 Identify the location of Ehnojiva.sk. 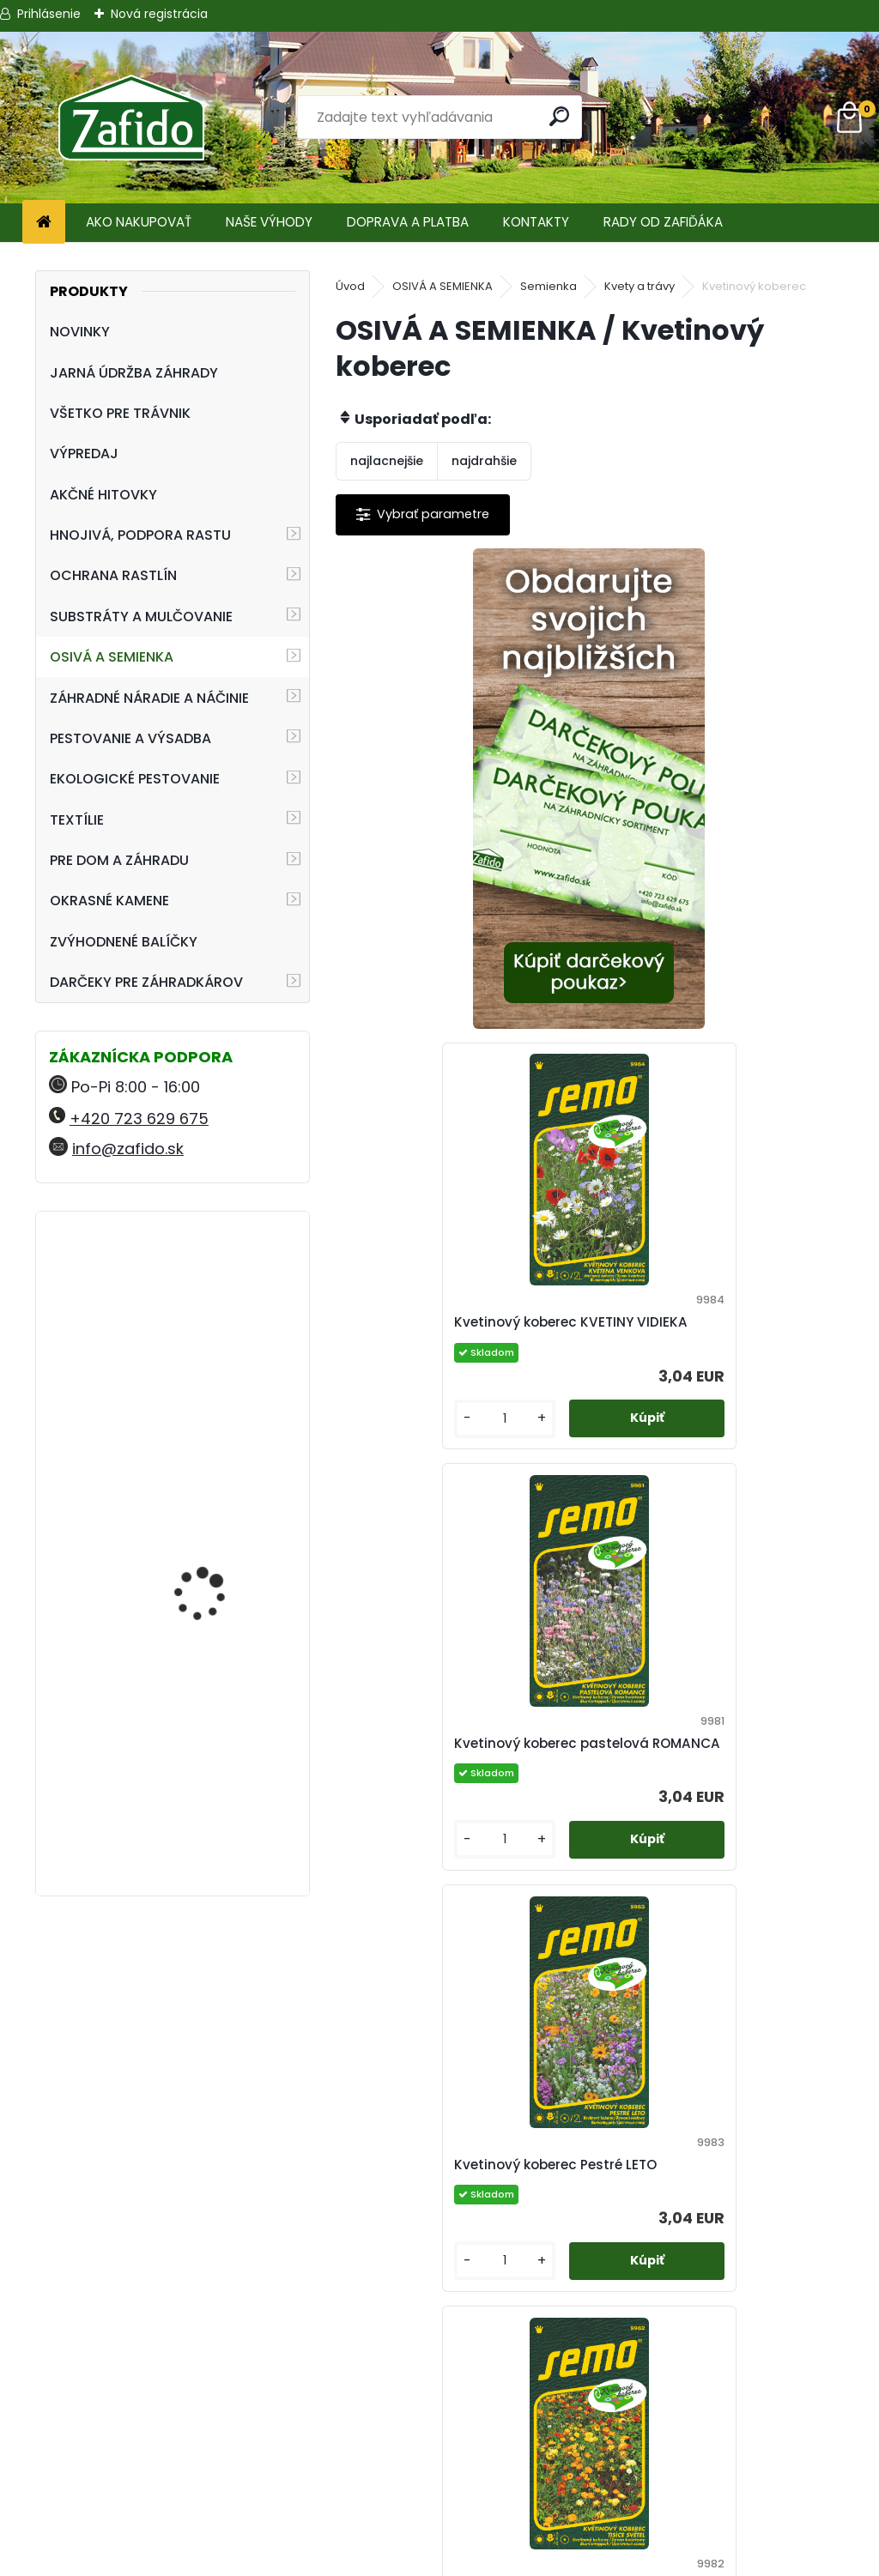
(732, 2444).